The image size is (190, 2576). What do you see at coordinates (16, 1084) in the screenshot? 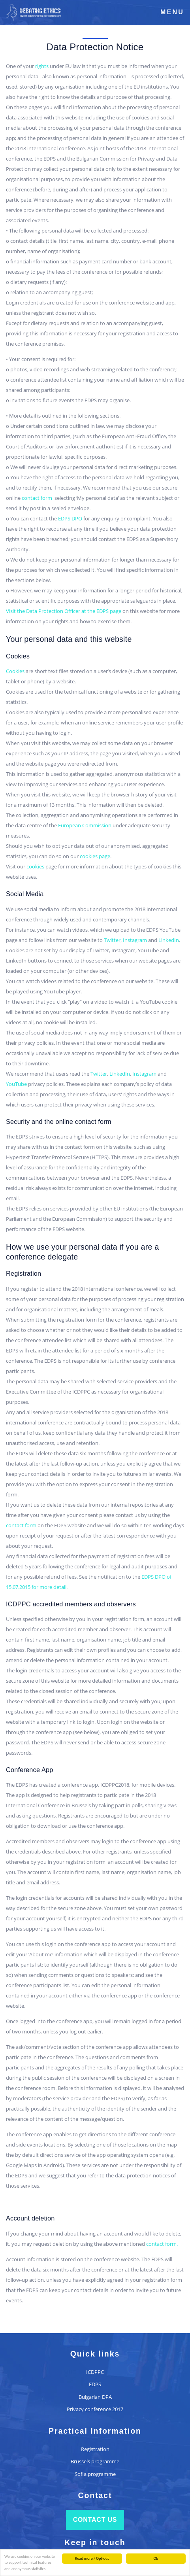
I see `YouTube` at bounding box center [16, 1084].